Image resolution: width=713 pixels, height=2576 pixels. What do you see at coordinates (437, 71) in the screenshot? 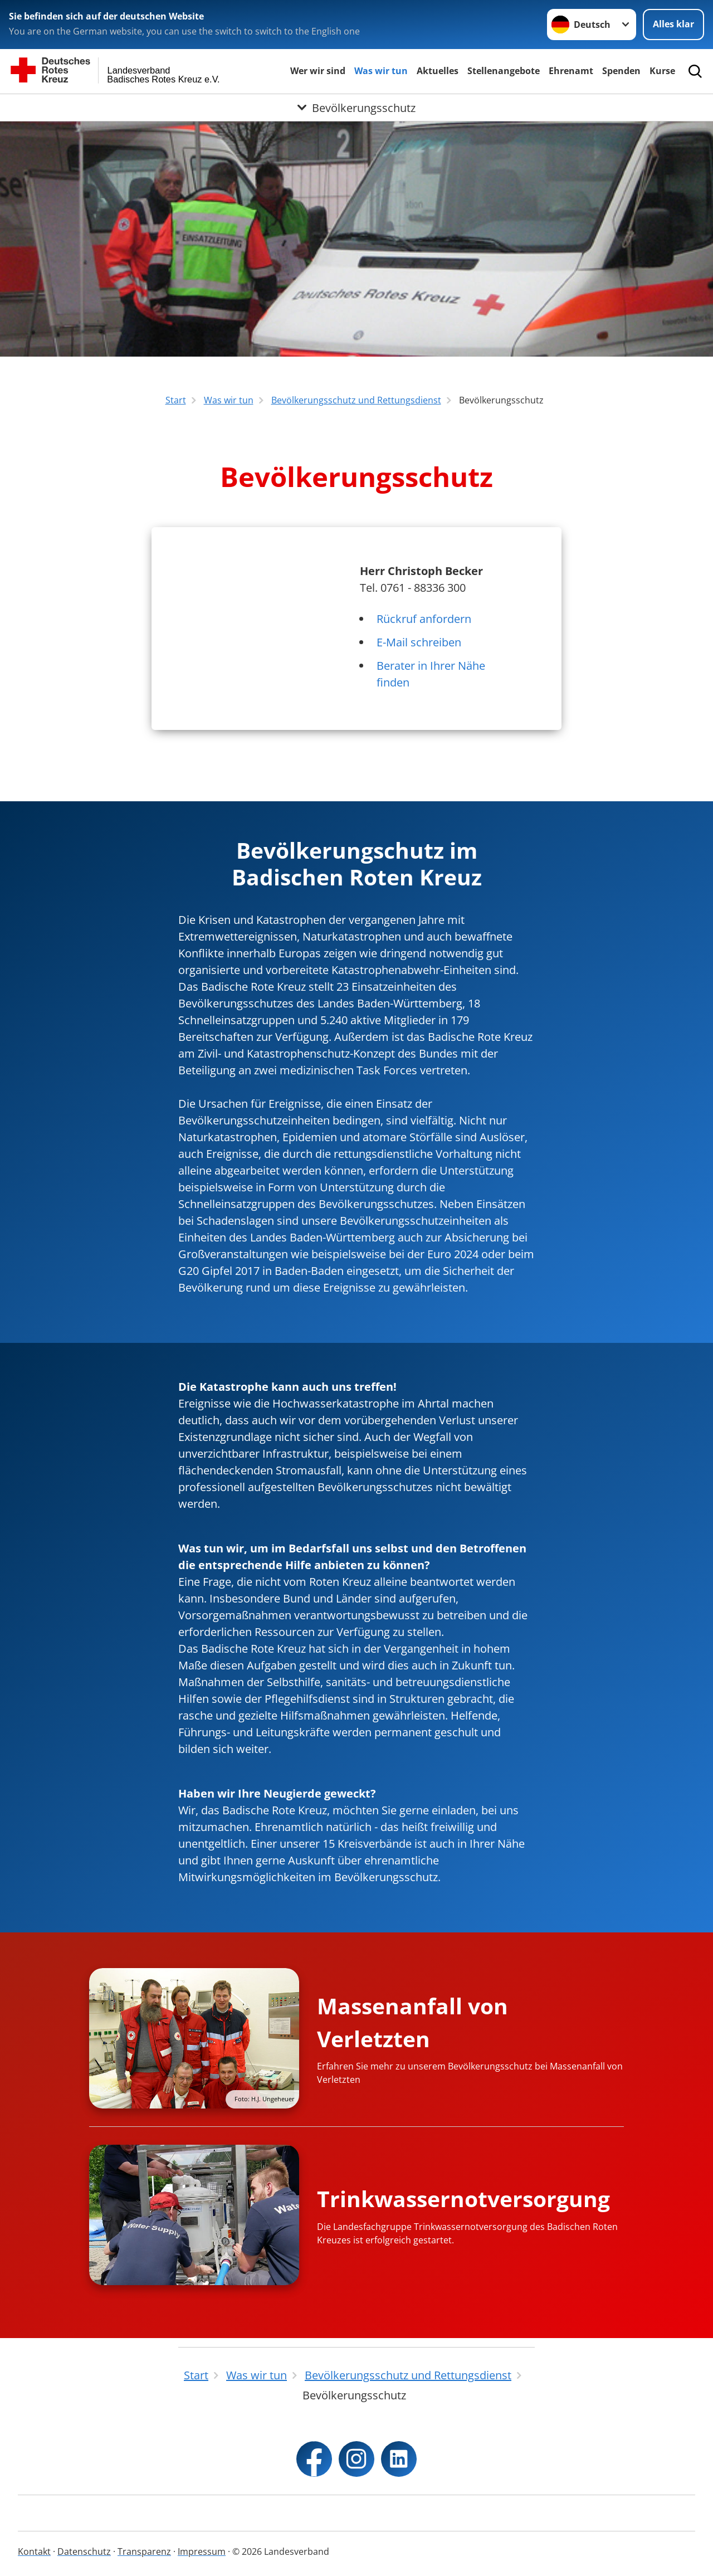
I see `Aktuelles` at bounding box center [437, 71].